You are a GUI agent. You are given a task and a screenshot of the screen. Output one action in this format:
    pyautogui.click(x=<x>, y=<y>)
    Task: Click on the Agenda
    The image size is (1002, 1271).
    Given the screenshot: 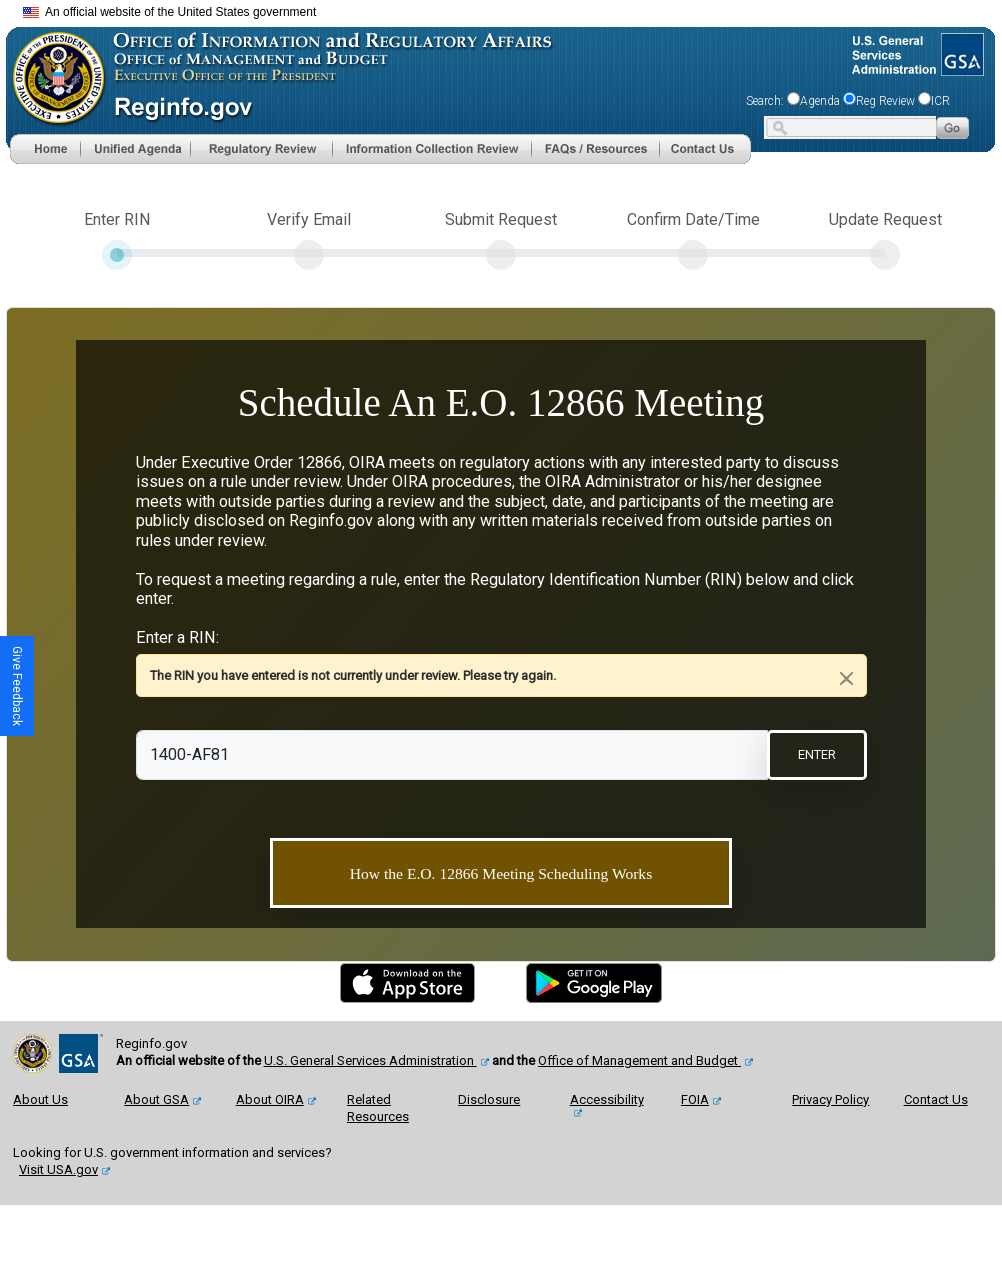 What is the action you would take?
    pyautogui.click(x=820, y=101)
    